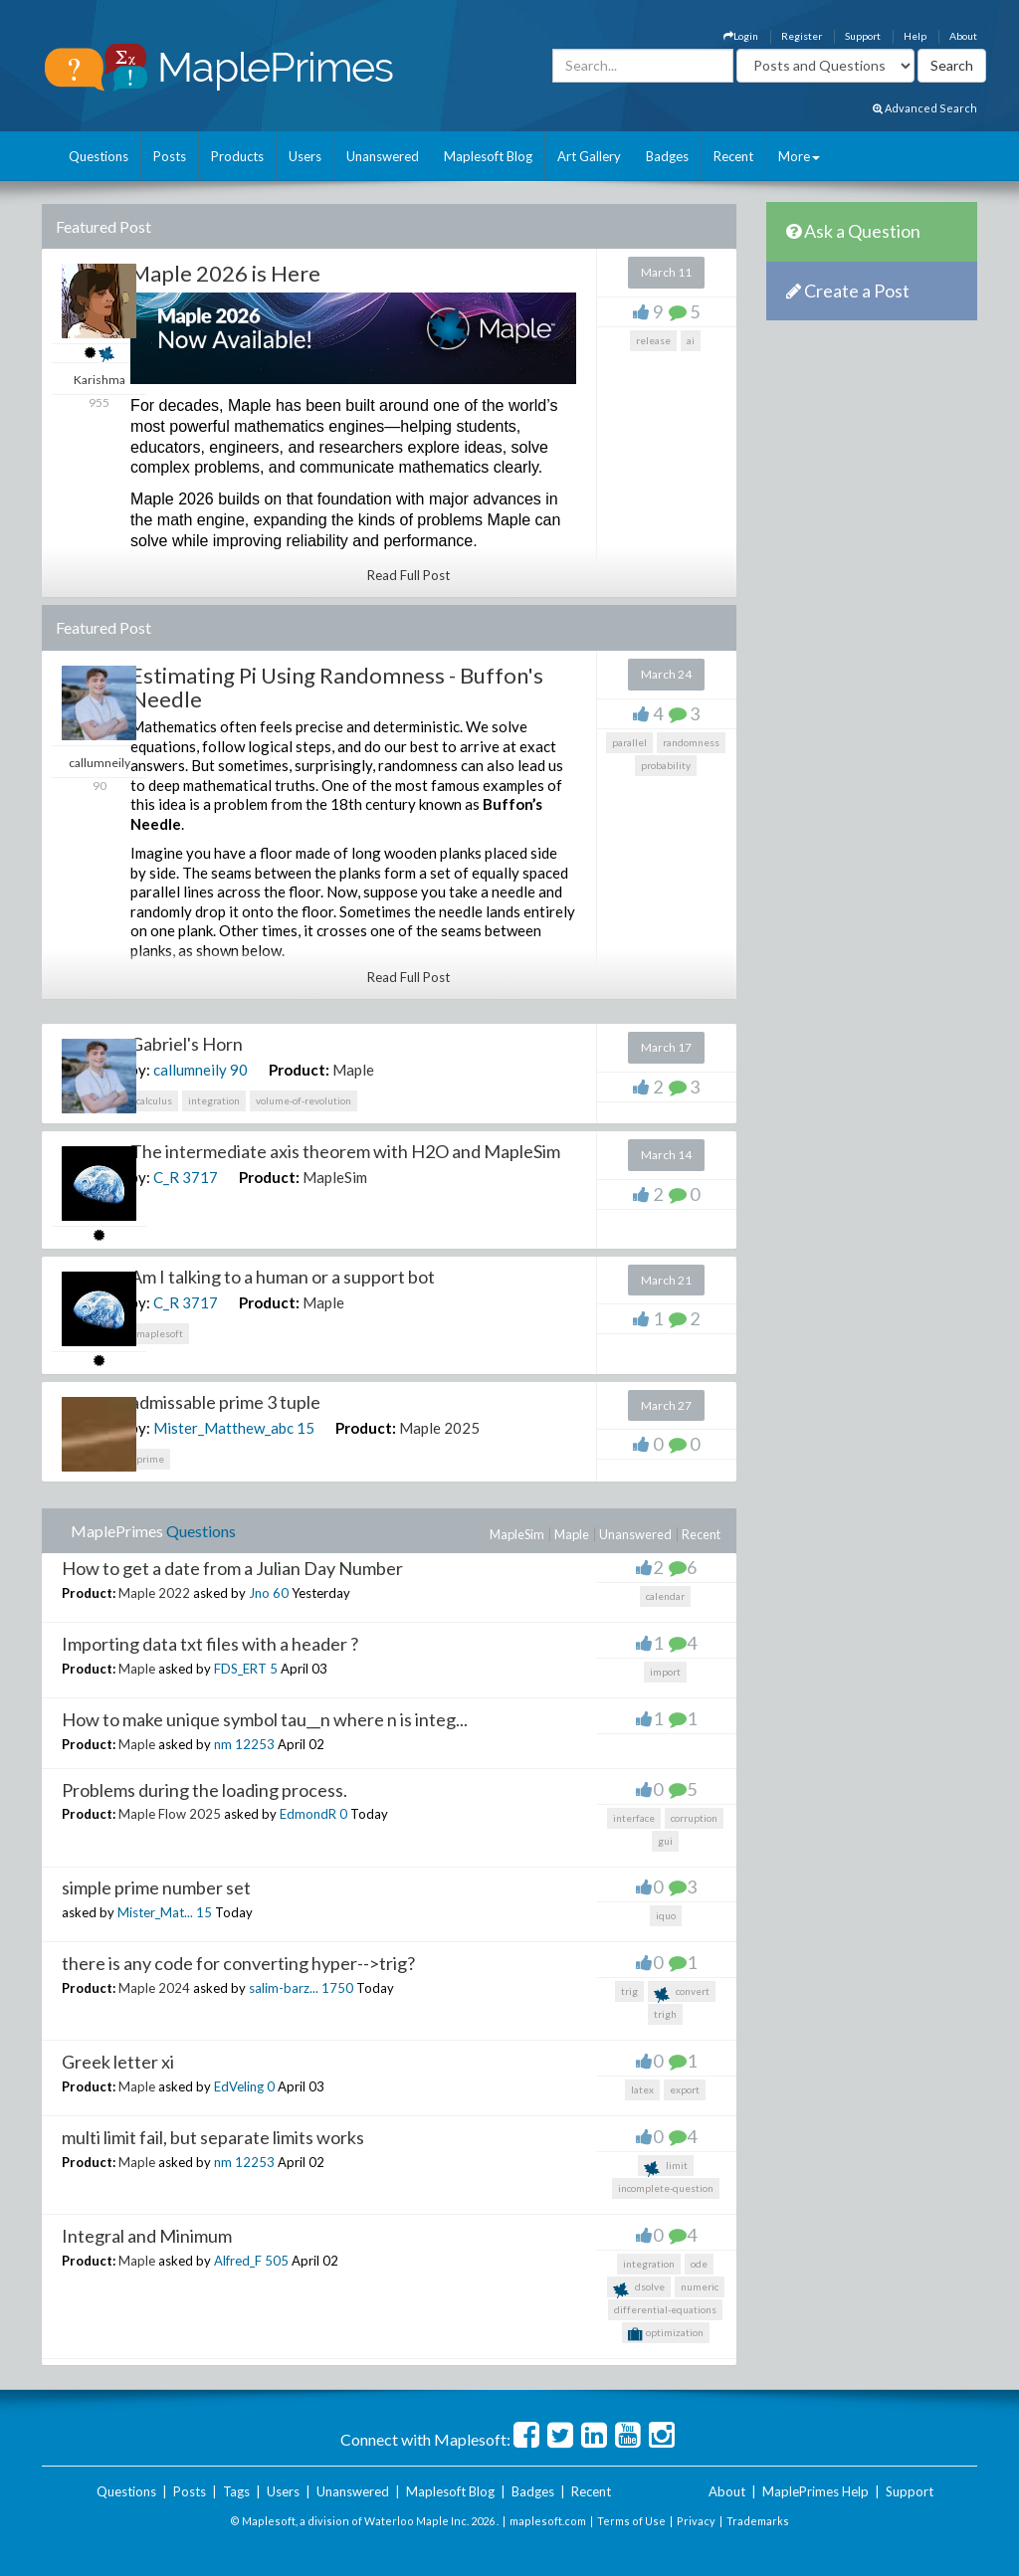 The width and height of the screenshot is (1019, 2576). What do you see at coordinates (691, 340) in the screenshot?
I see `ai` at bounding box center [691, 340].